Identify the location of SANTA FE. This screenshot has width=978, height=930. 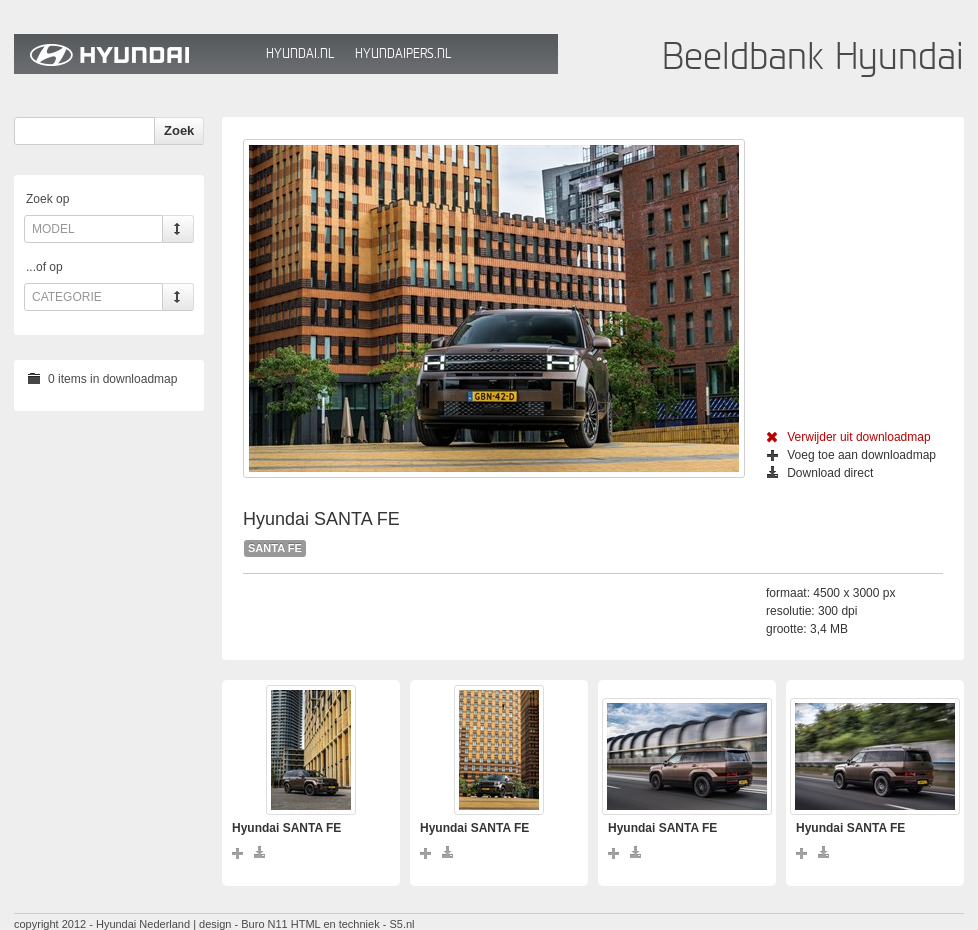
(275, 548).